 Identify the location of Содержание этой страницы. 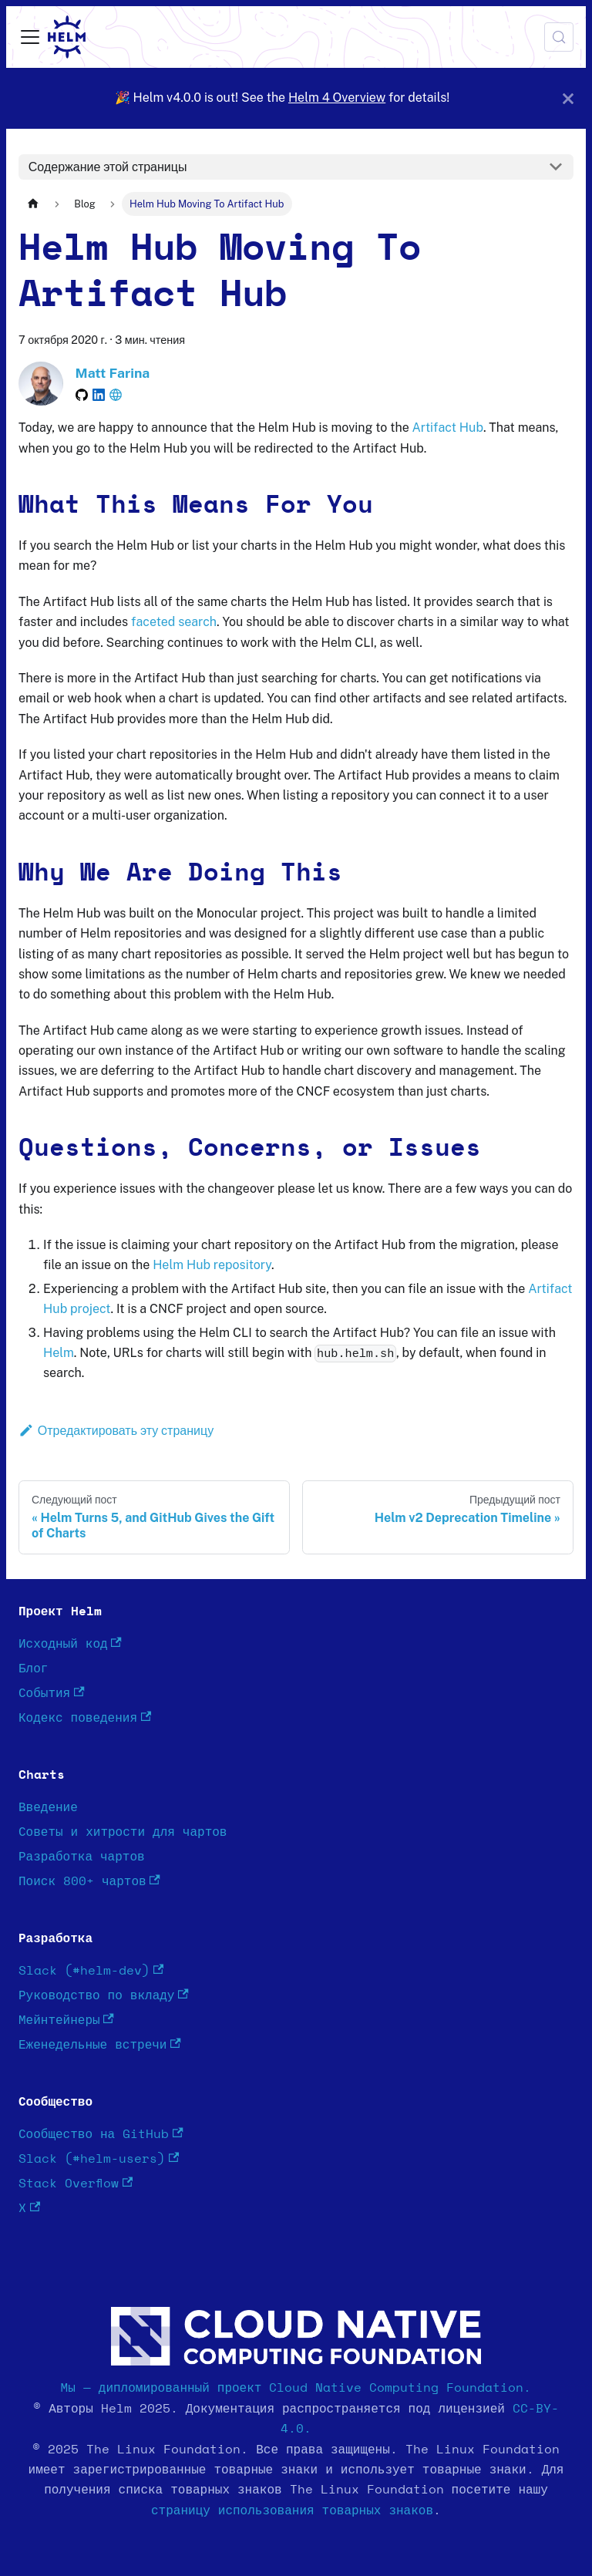
(108, 167).